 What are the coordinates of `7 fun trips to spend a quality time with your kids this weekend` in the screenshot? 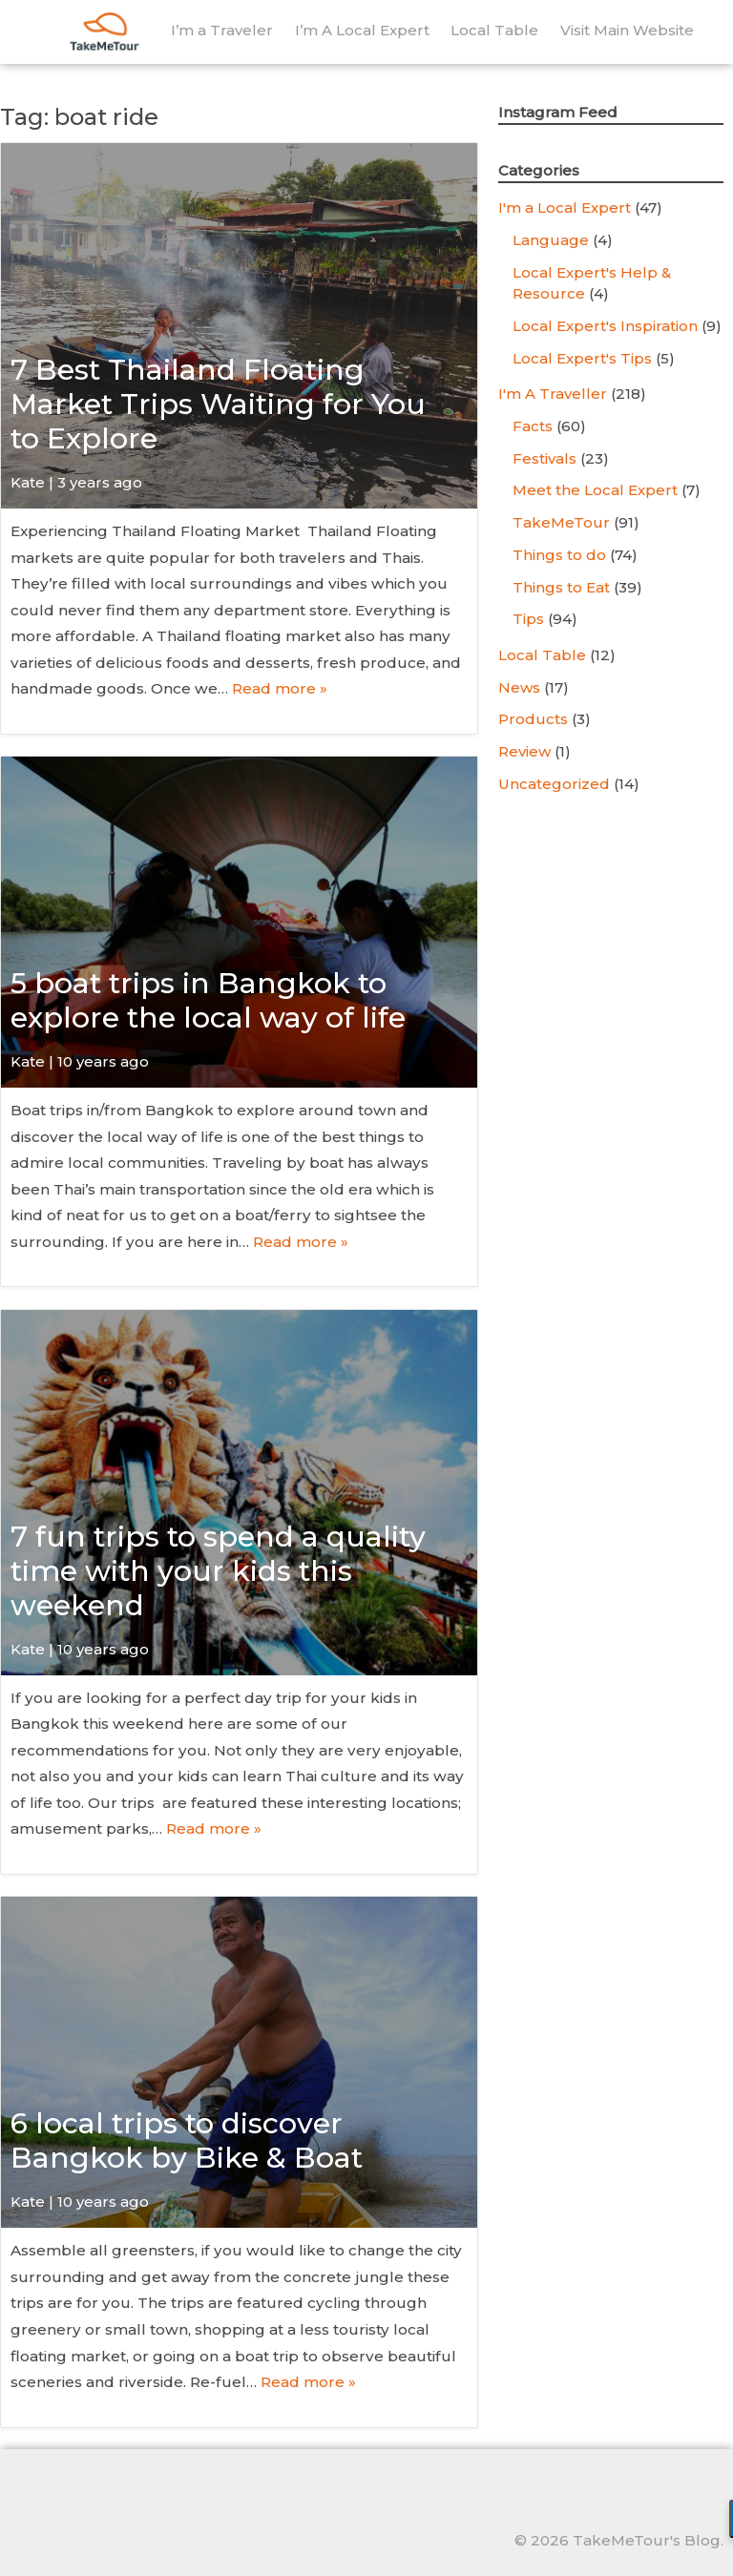 It's located at (218, 1571).